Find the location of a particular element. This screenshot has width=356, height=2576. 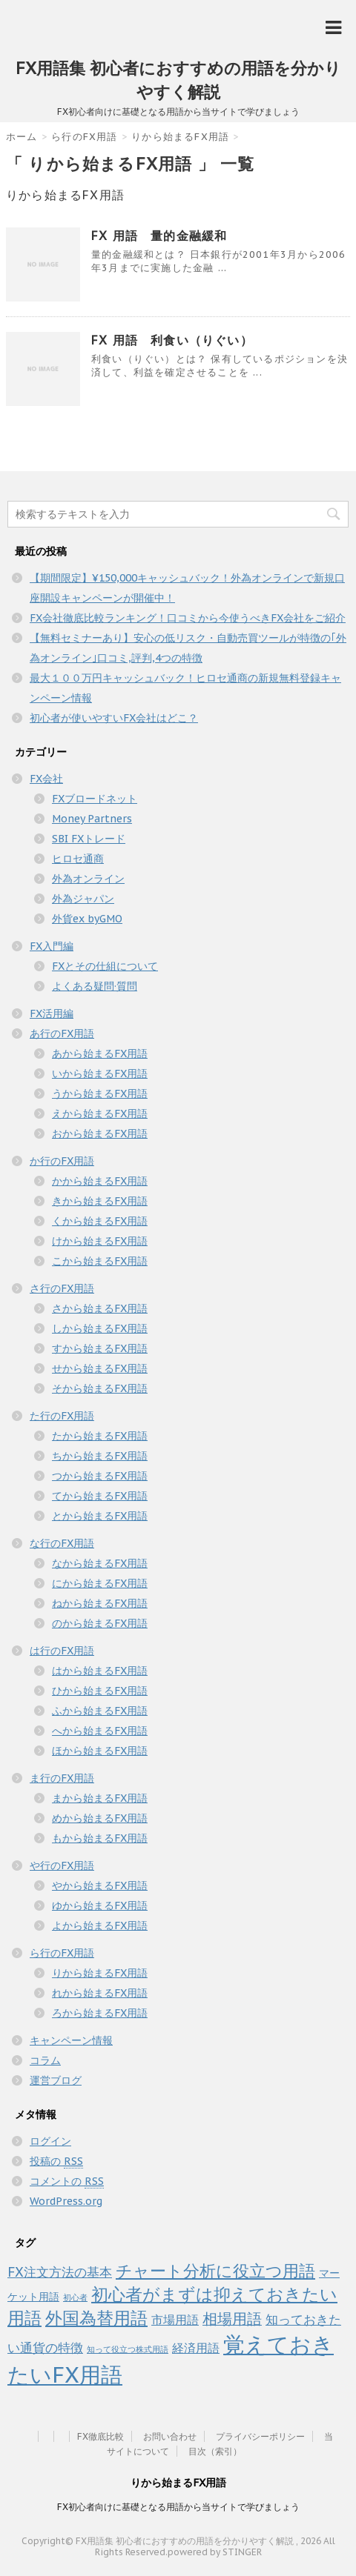

外国為替用語 is located at coordinates (96, 2317).